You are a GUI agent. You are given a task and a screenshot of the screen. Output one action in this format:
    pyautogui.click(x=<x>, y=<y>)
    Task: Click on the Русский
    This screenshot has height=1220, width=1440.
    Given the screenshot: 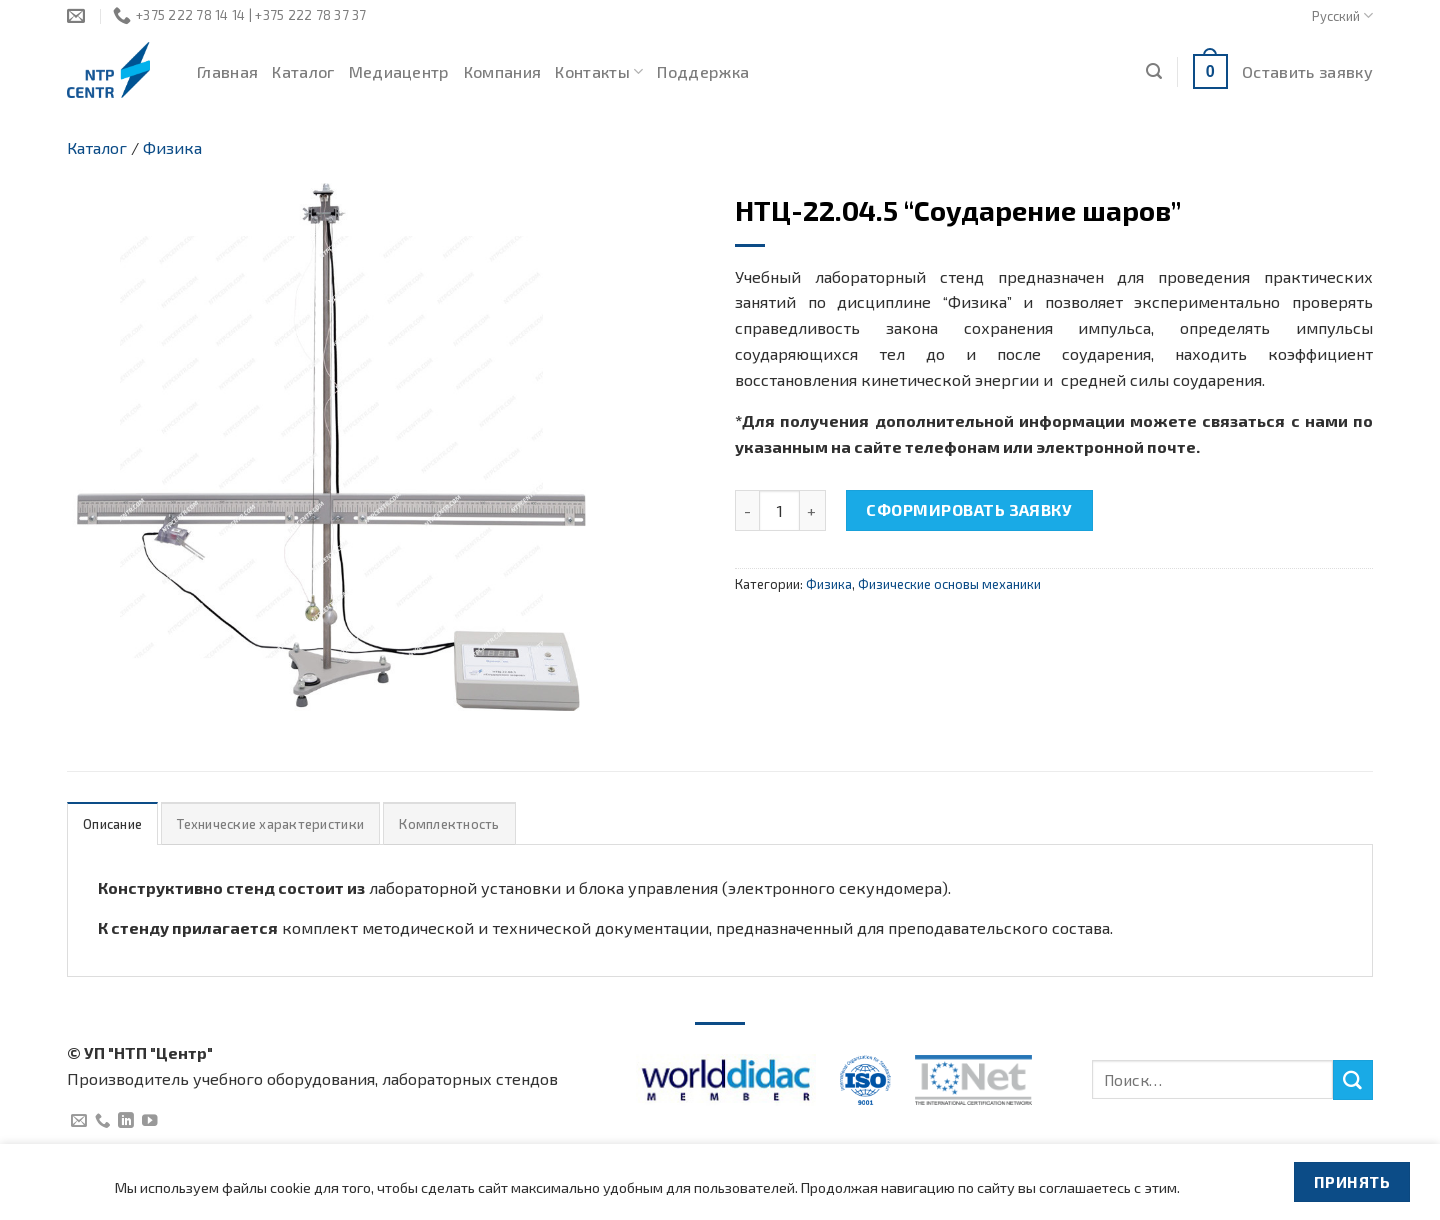 What is the action you would take?
    pyautogui.click(x=1342, y=15)
    